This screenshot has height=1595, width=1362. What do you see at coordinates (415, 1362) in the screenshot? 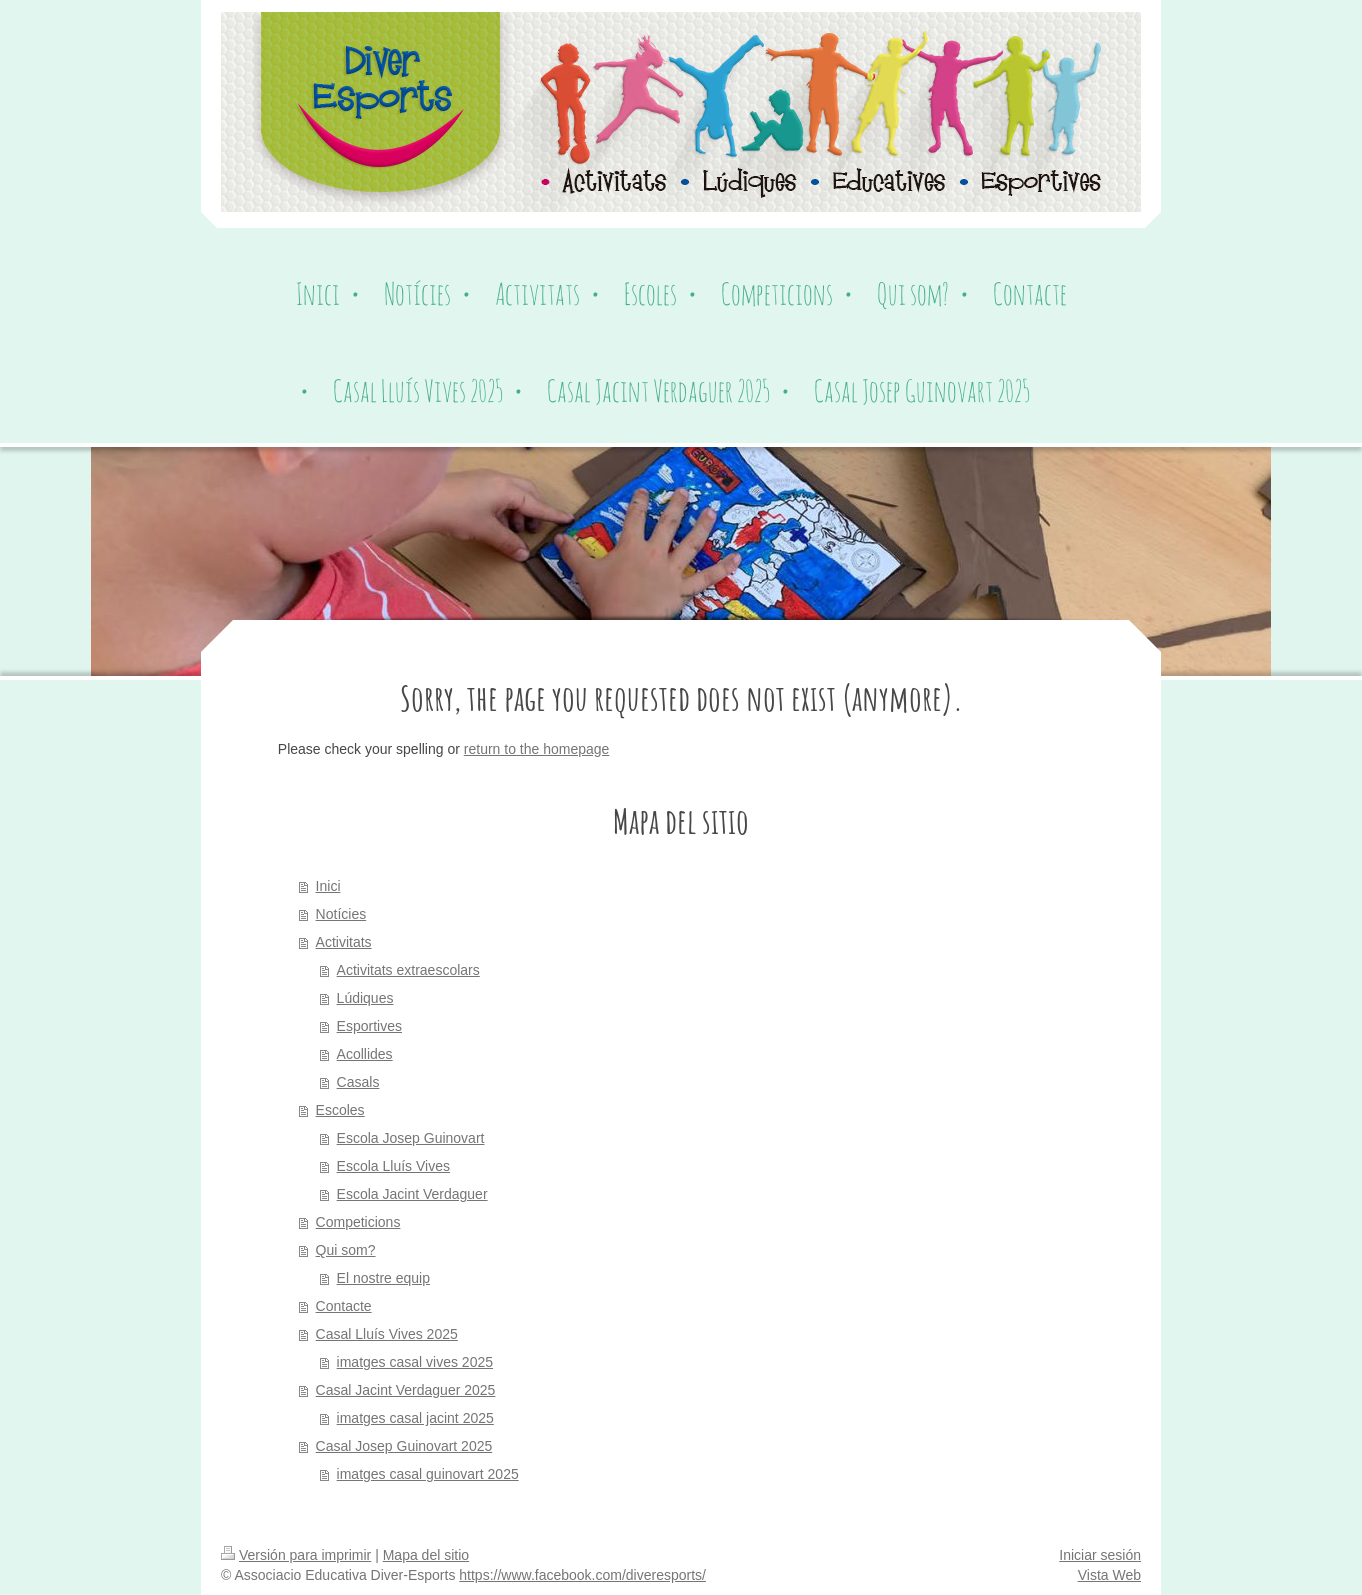
I see `imatges casal vives 2025` at bounding box center [415, 1362].